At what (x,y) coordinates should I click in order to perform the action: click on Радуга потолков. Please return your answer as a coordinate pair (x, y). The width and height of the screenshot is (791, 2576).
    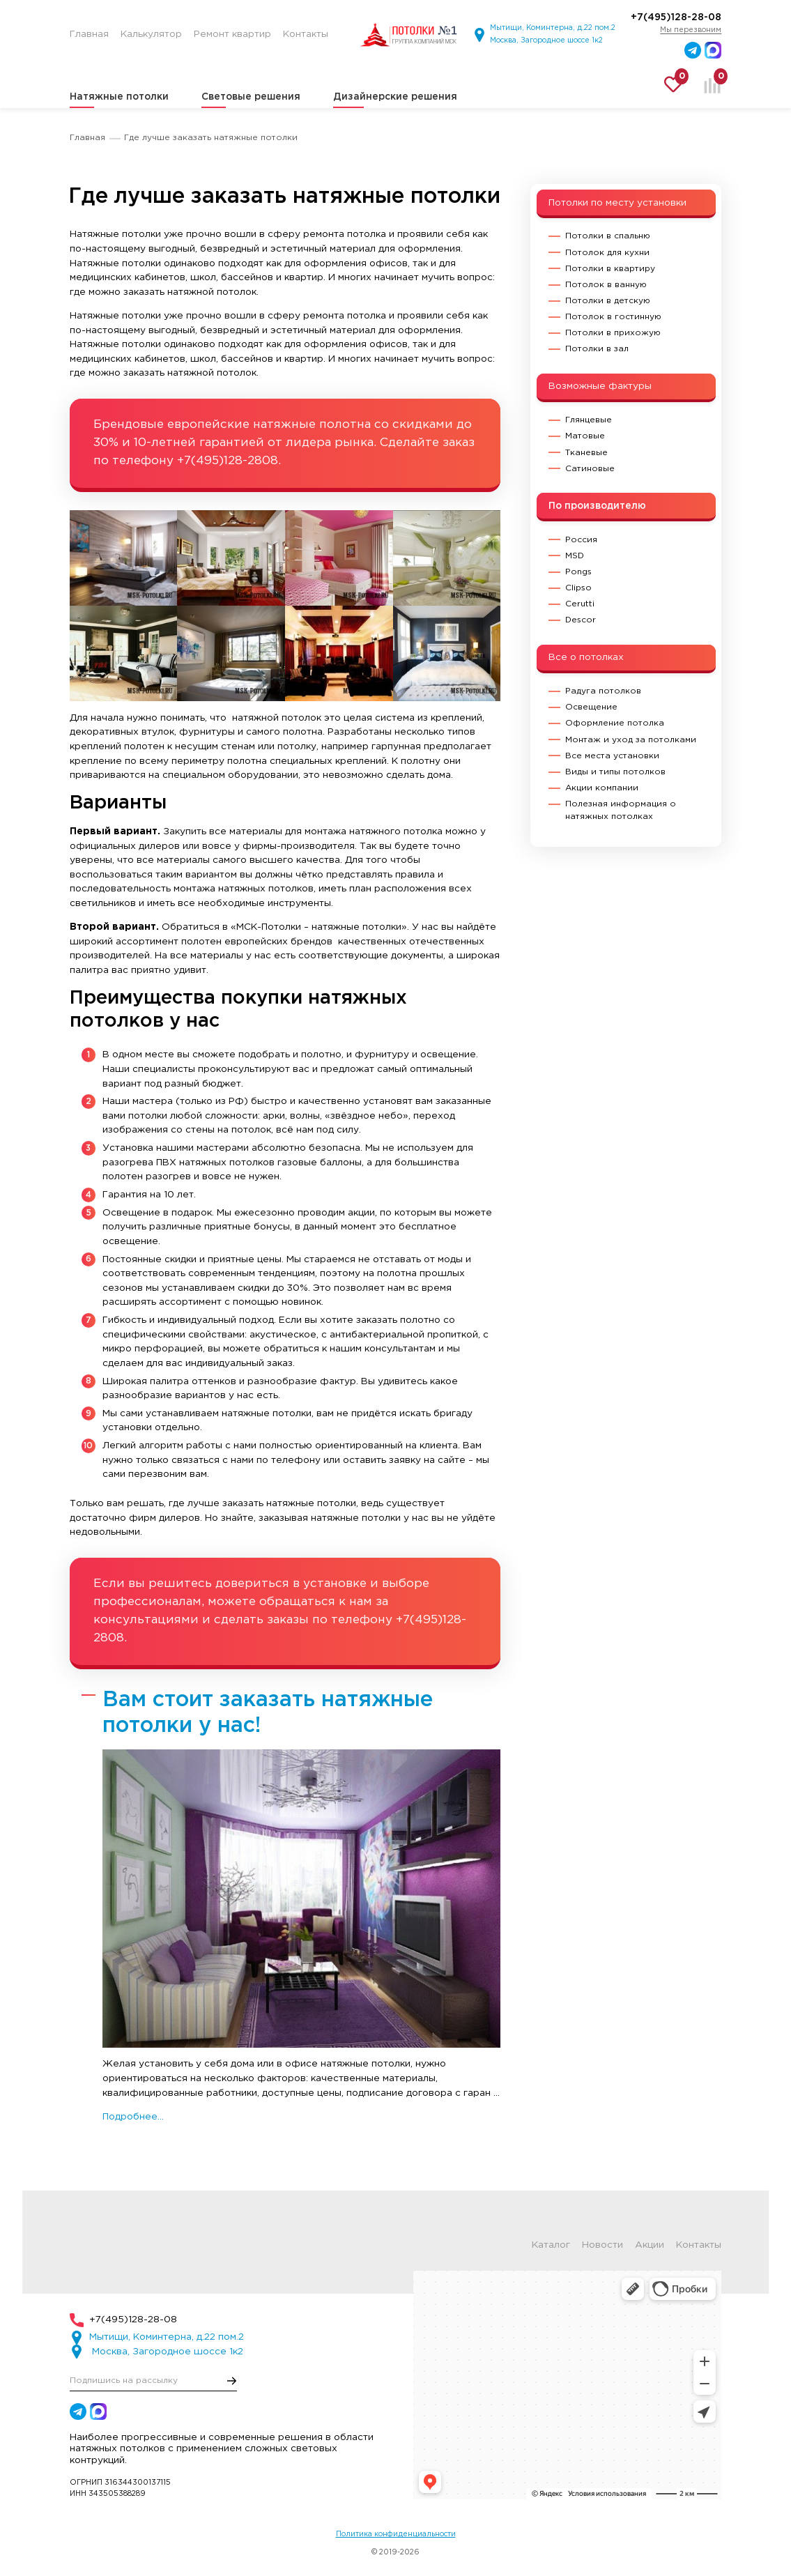
    Looking at the image, I should click on (603, 691).